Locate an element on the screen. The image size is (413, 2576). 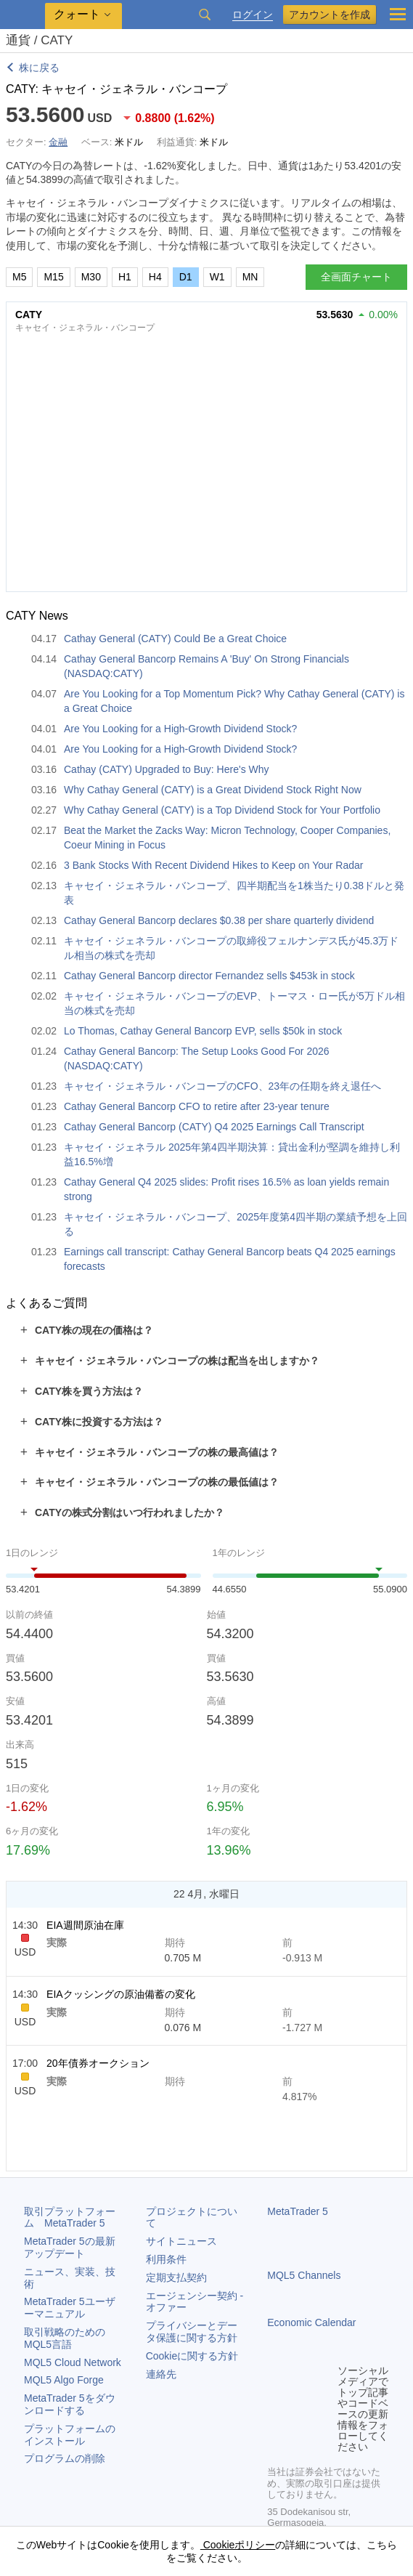
定期支払契約 is located at coordinates (176, 2277).